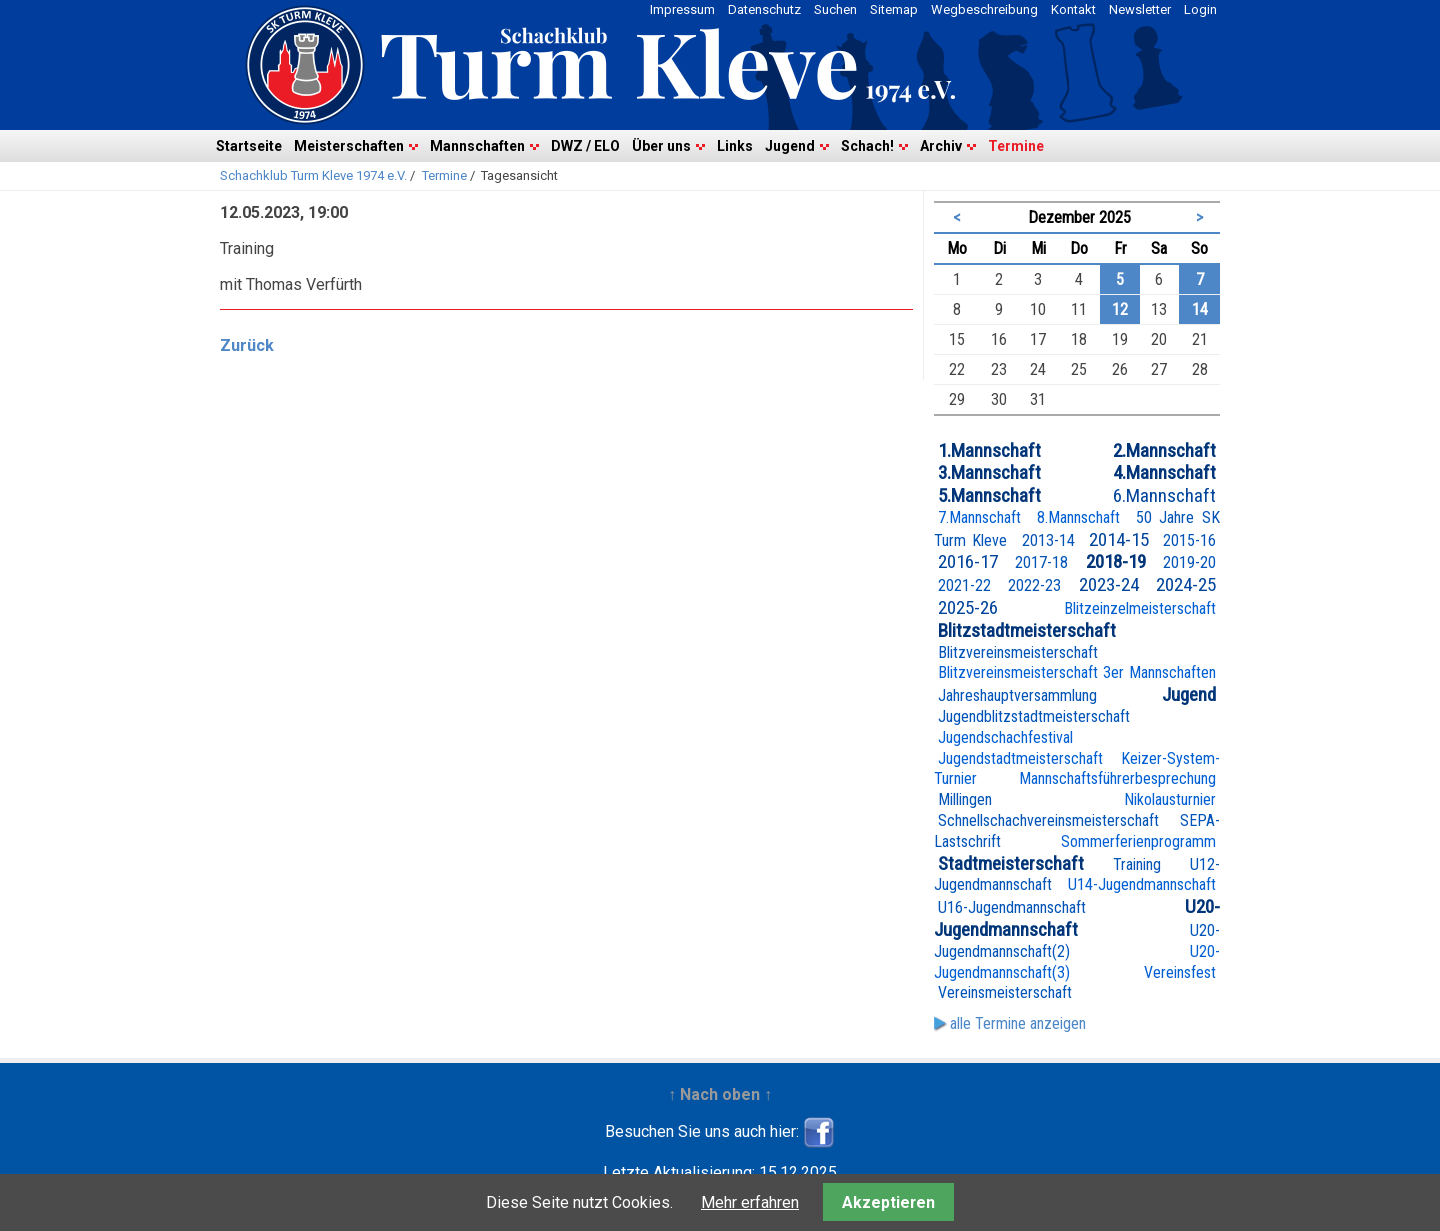  I want to click on 2.Mannschaft, so click(1164, 450).